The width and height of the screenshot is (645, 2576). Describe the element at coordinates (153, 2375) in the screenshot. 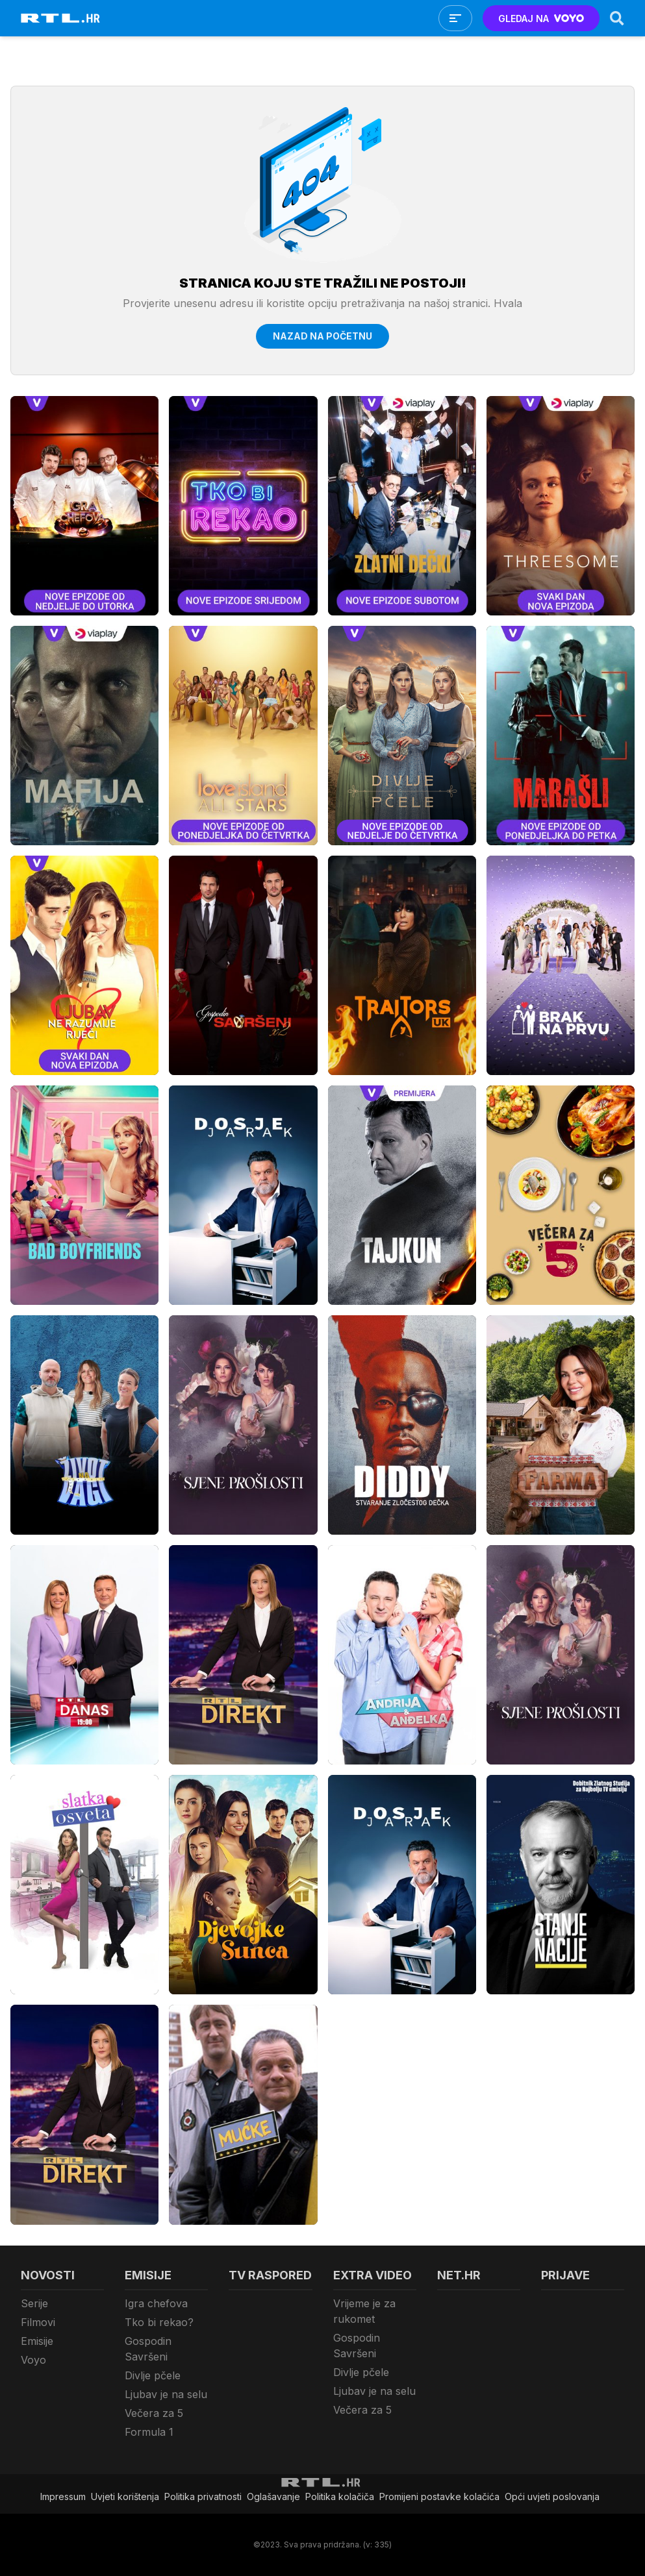

I see `Divlje pčele` at that location.